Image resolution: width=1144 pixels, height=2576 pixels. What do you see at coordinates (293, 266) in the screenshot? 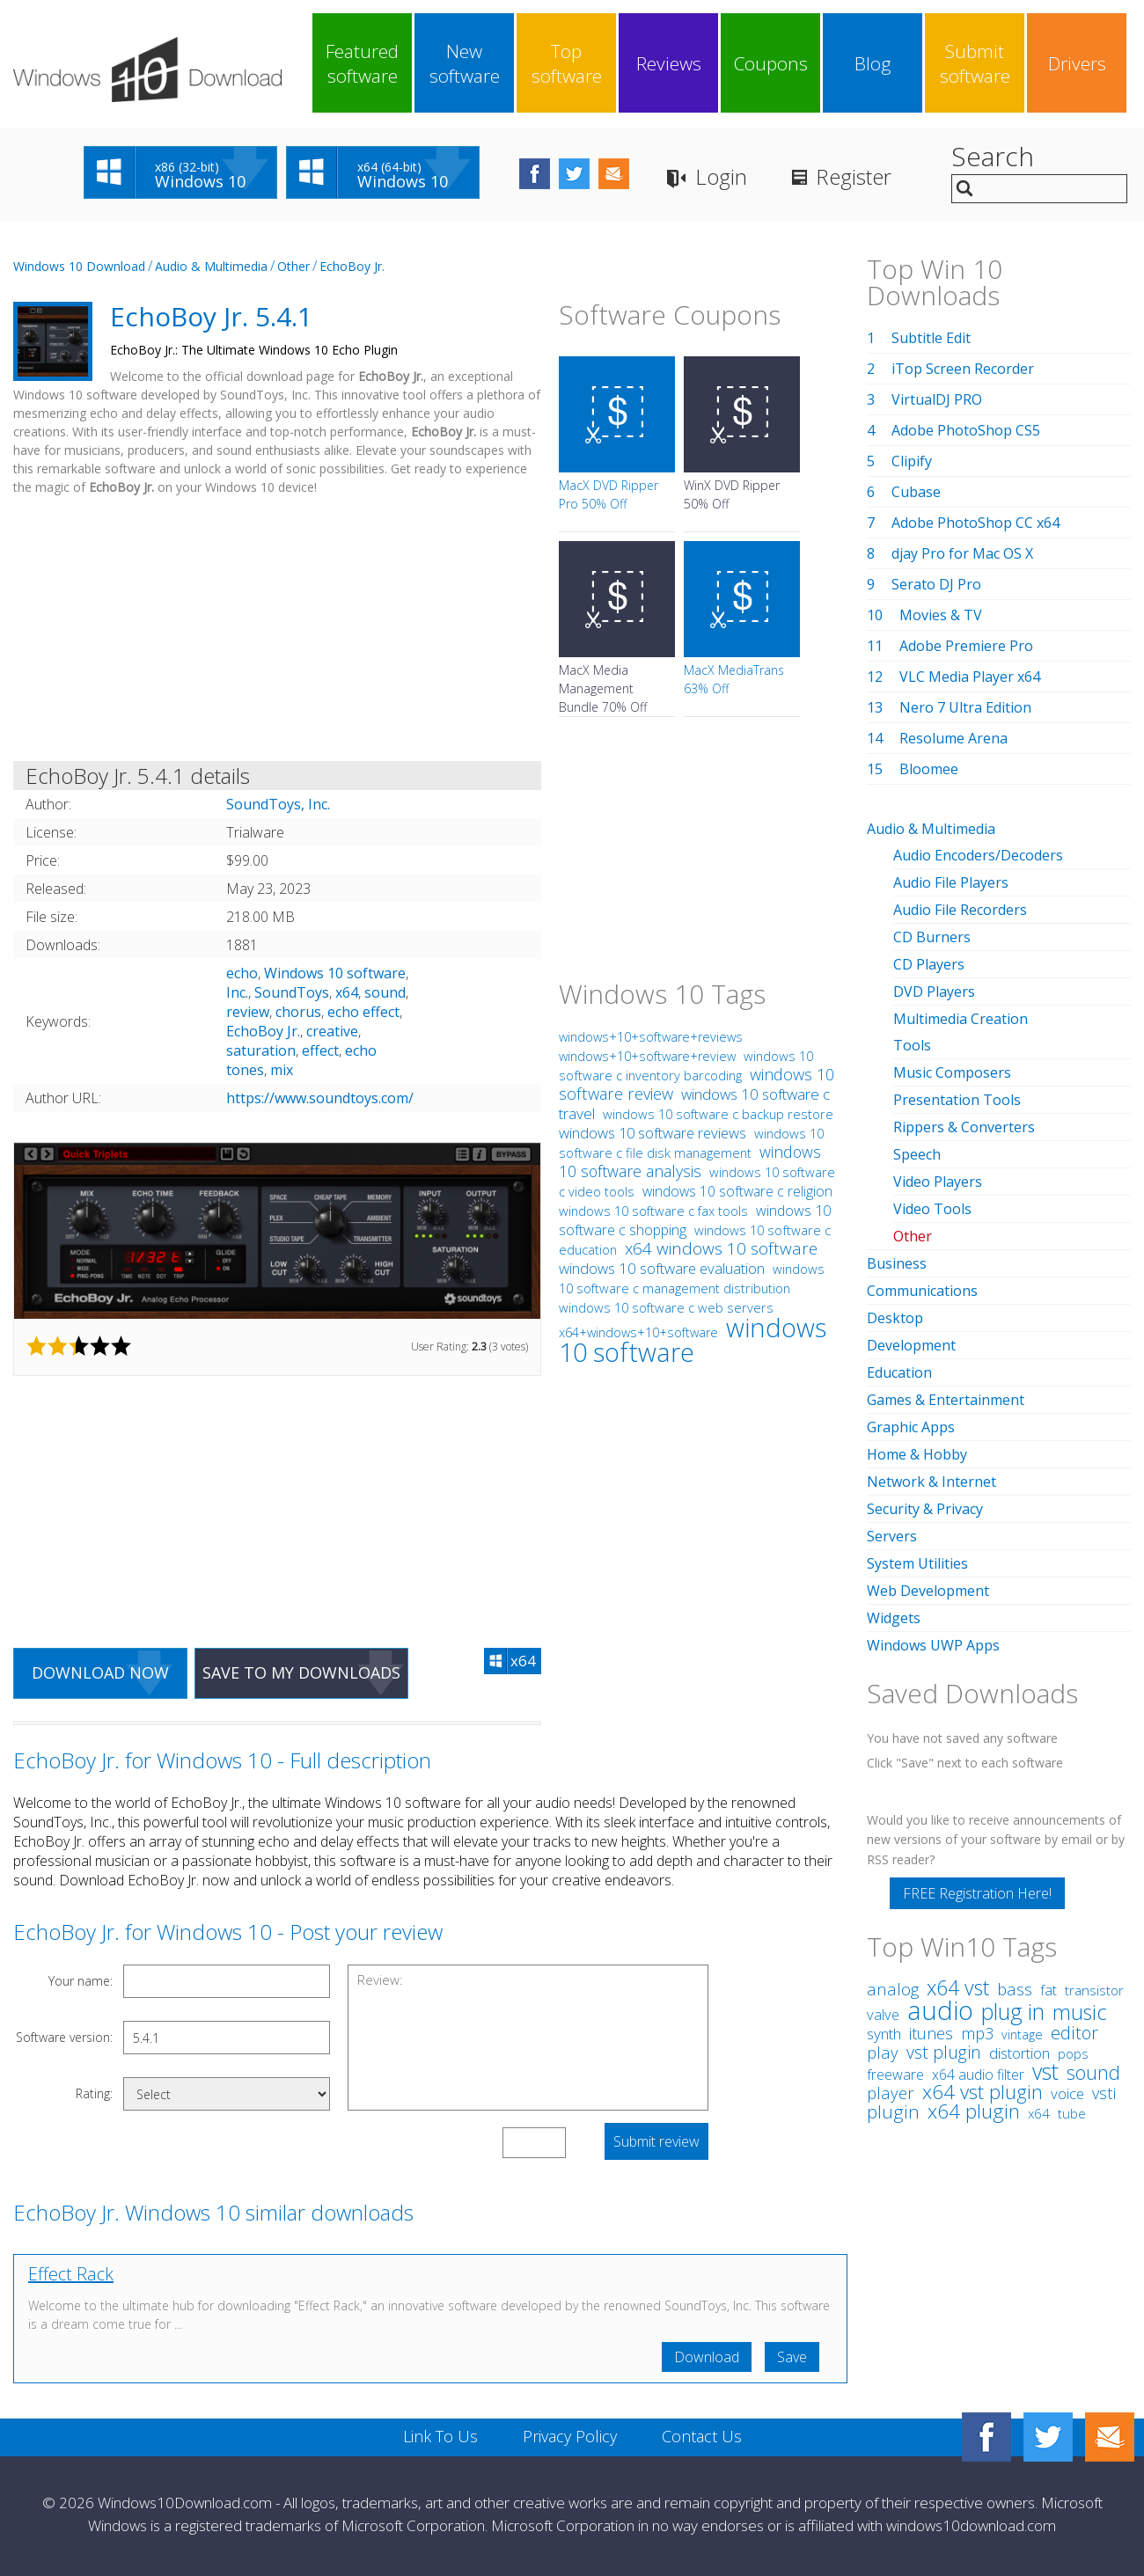
I see `Other` at bounding box center [293, 266].